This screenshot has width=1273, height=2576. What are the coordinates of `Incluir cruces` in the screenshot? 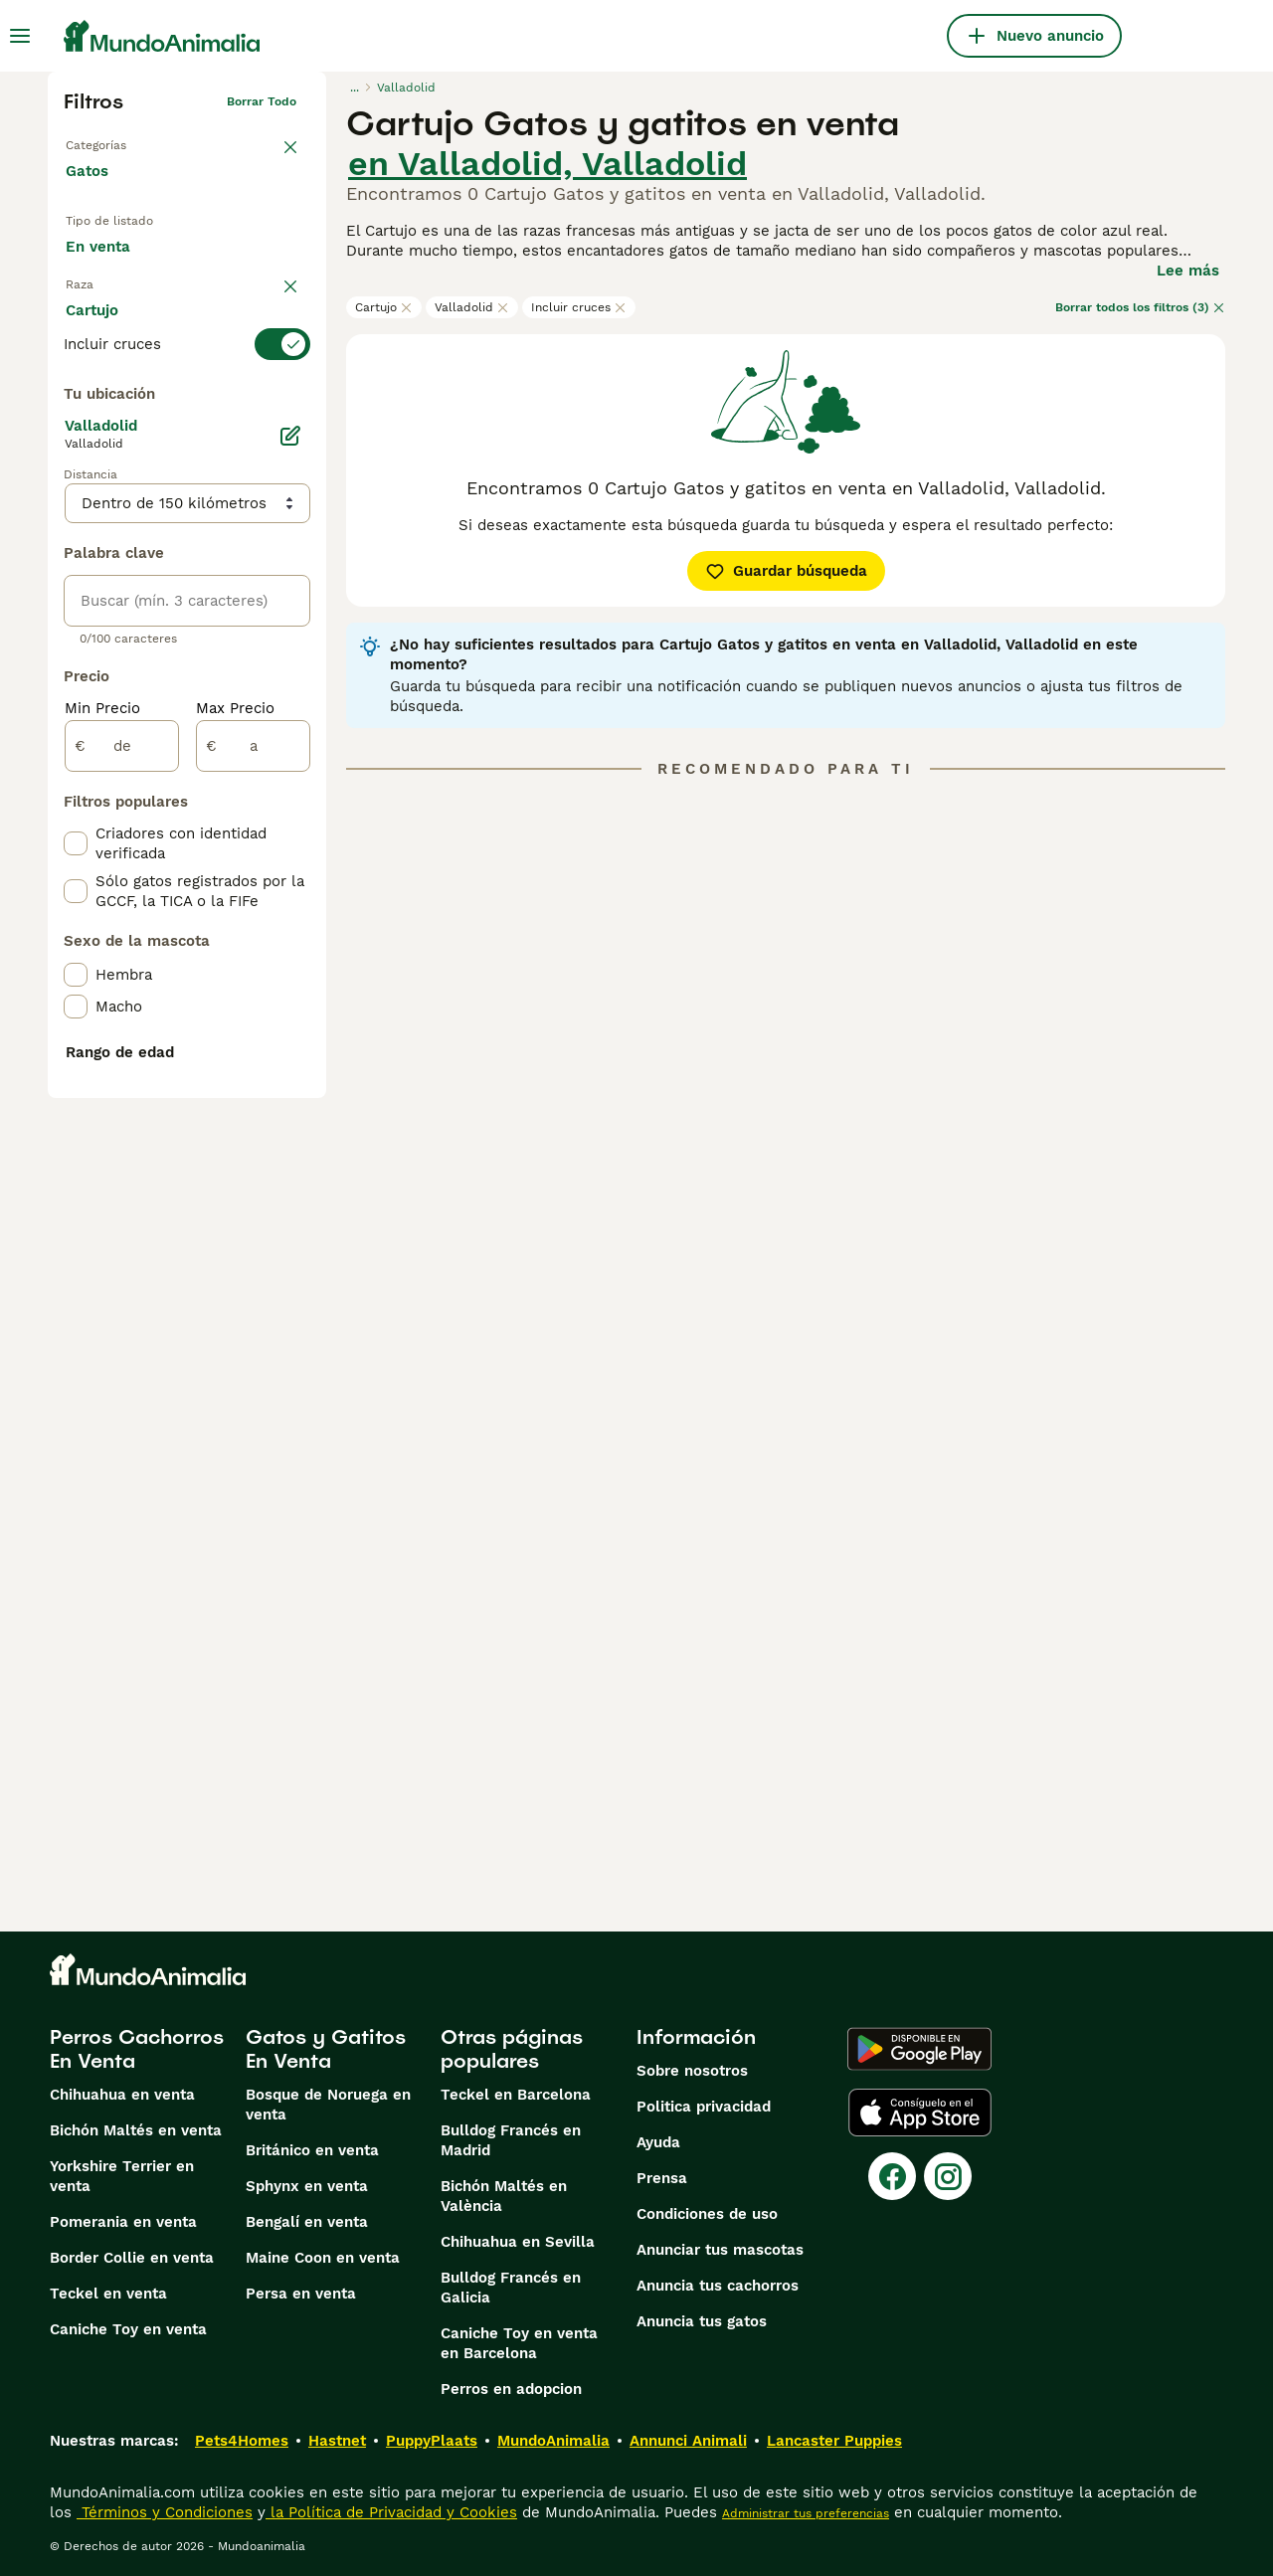 It's located at (579, 307).